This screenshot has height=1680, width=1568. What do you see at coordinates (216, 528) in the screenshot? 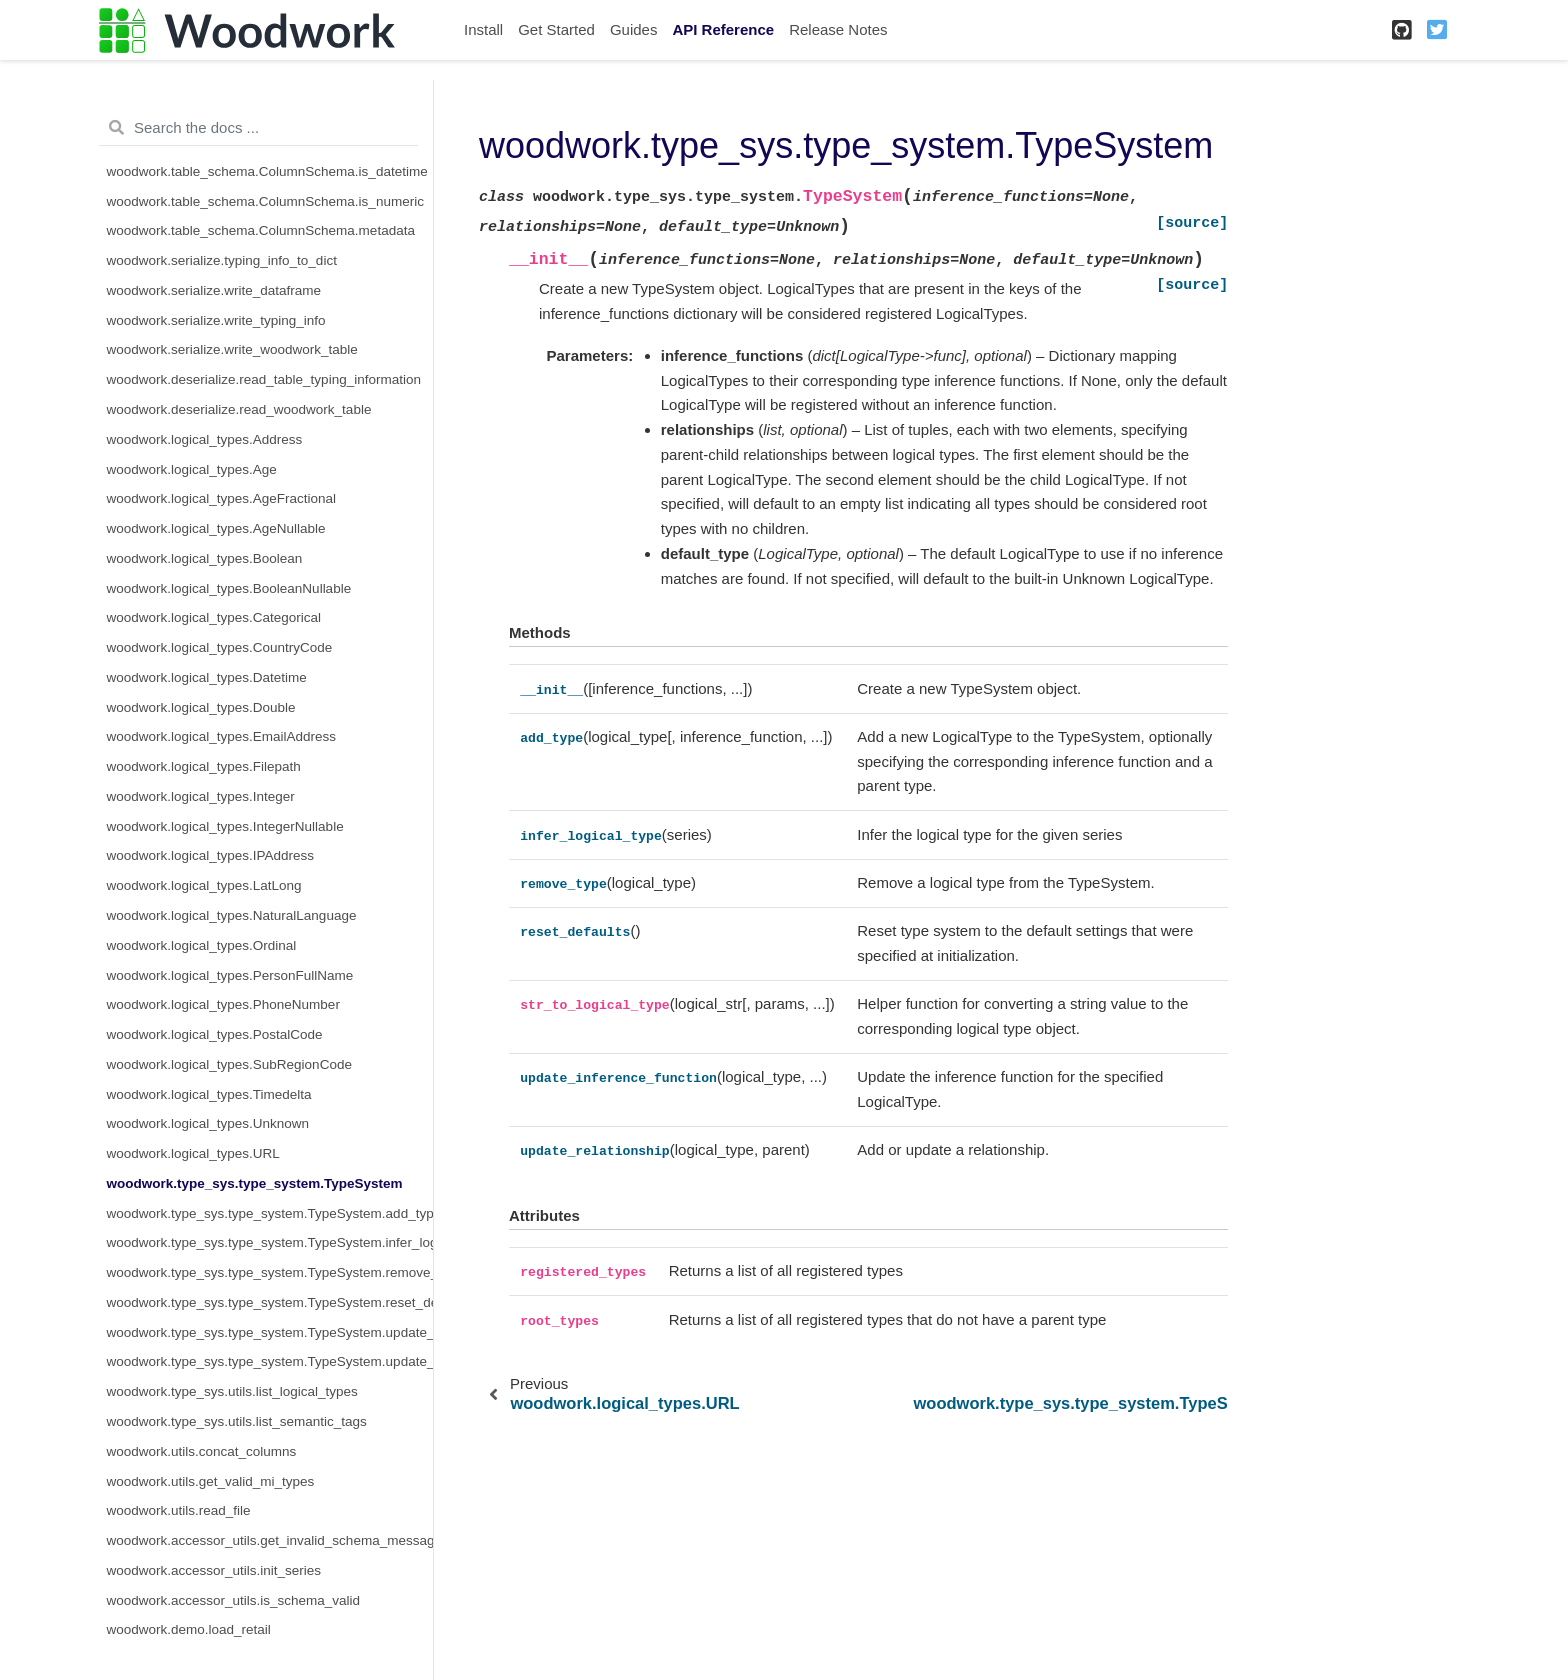
I see `woodwork.logical_types.AgeNullable` at bounding box center [216, 528].